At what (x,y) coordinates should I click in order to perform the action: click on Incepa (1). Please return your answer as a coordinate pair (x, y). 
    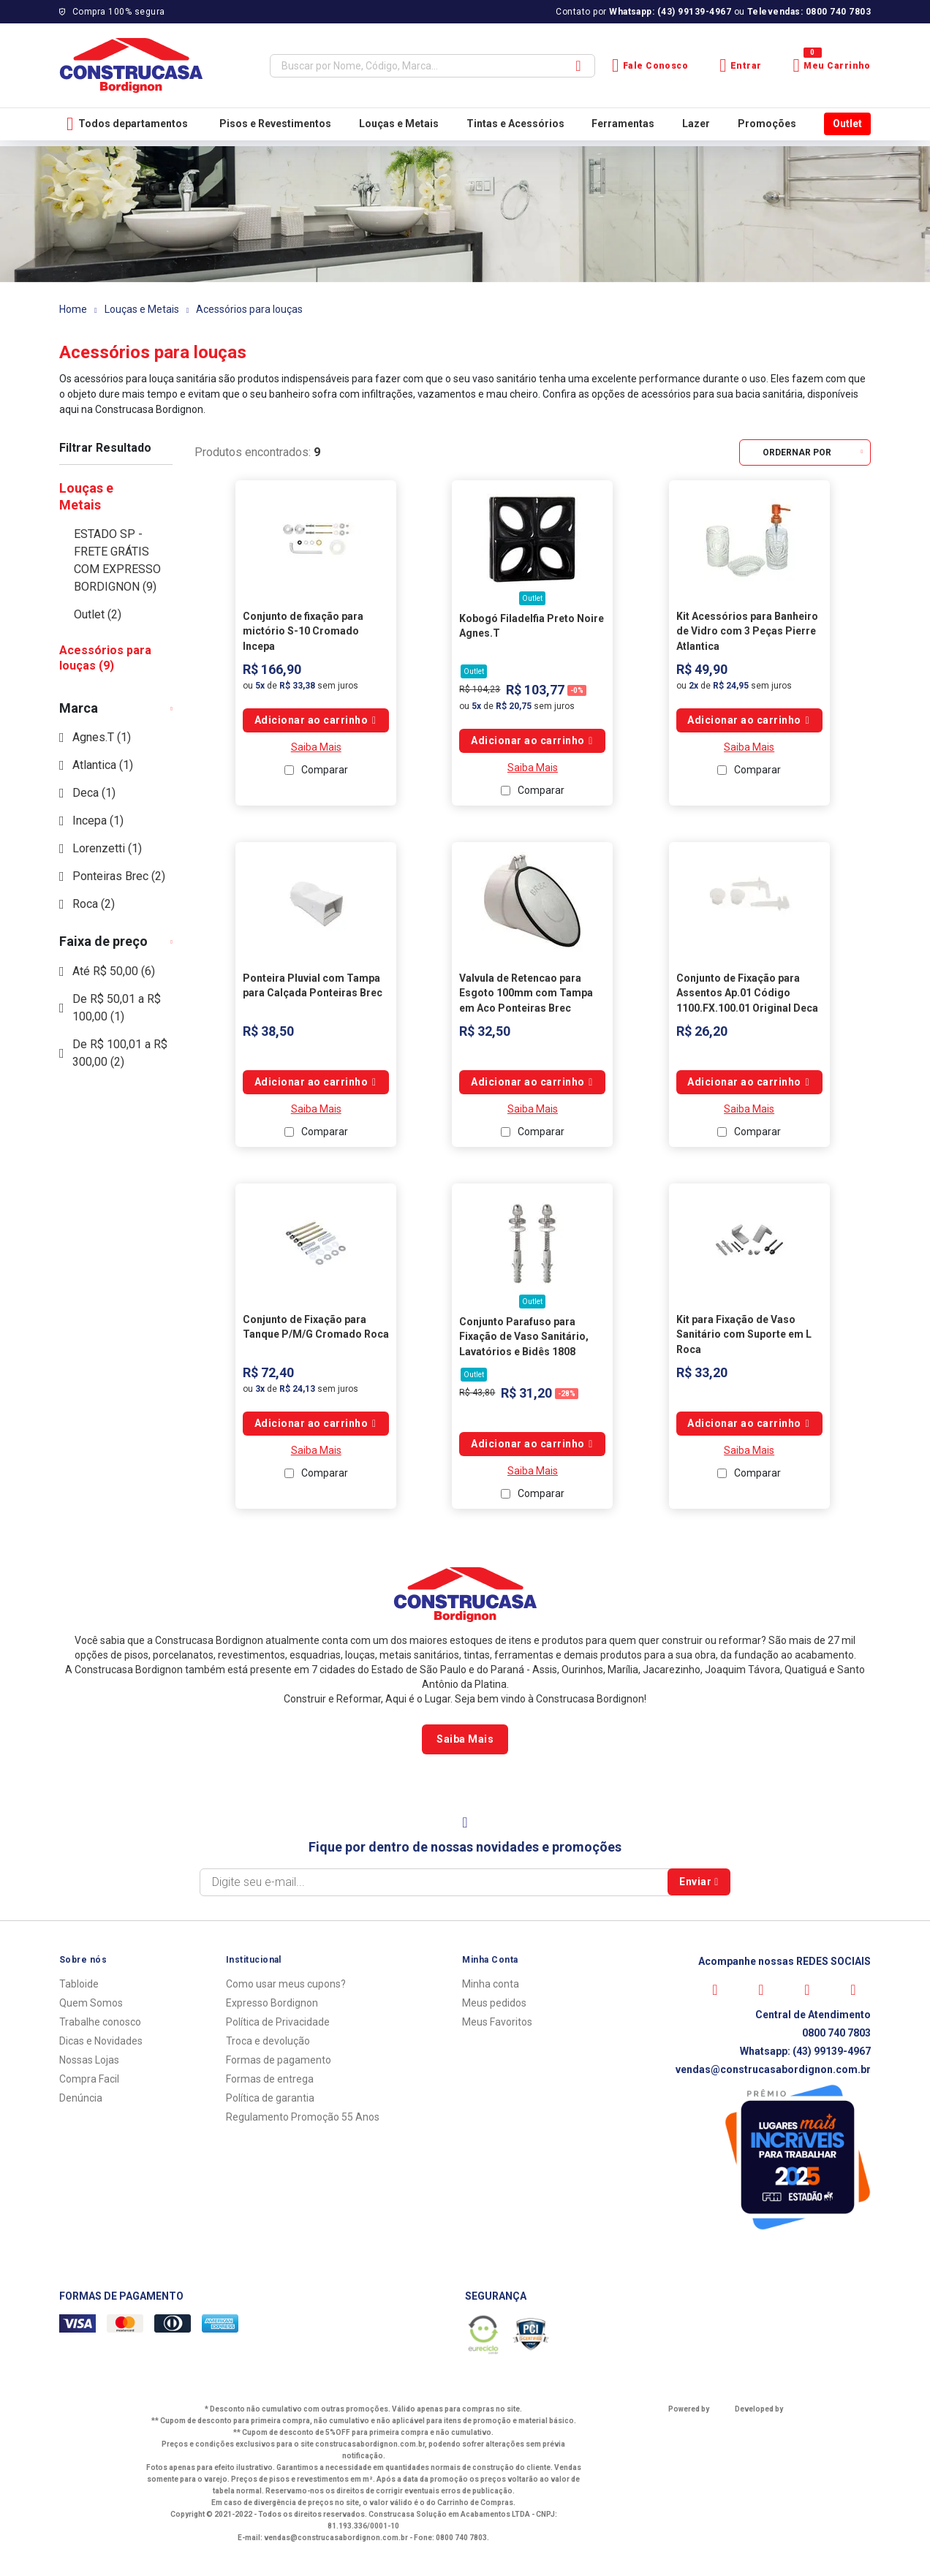
    Looking at the image, I should click on (98, 820).